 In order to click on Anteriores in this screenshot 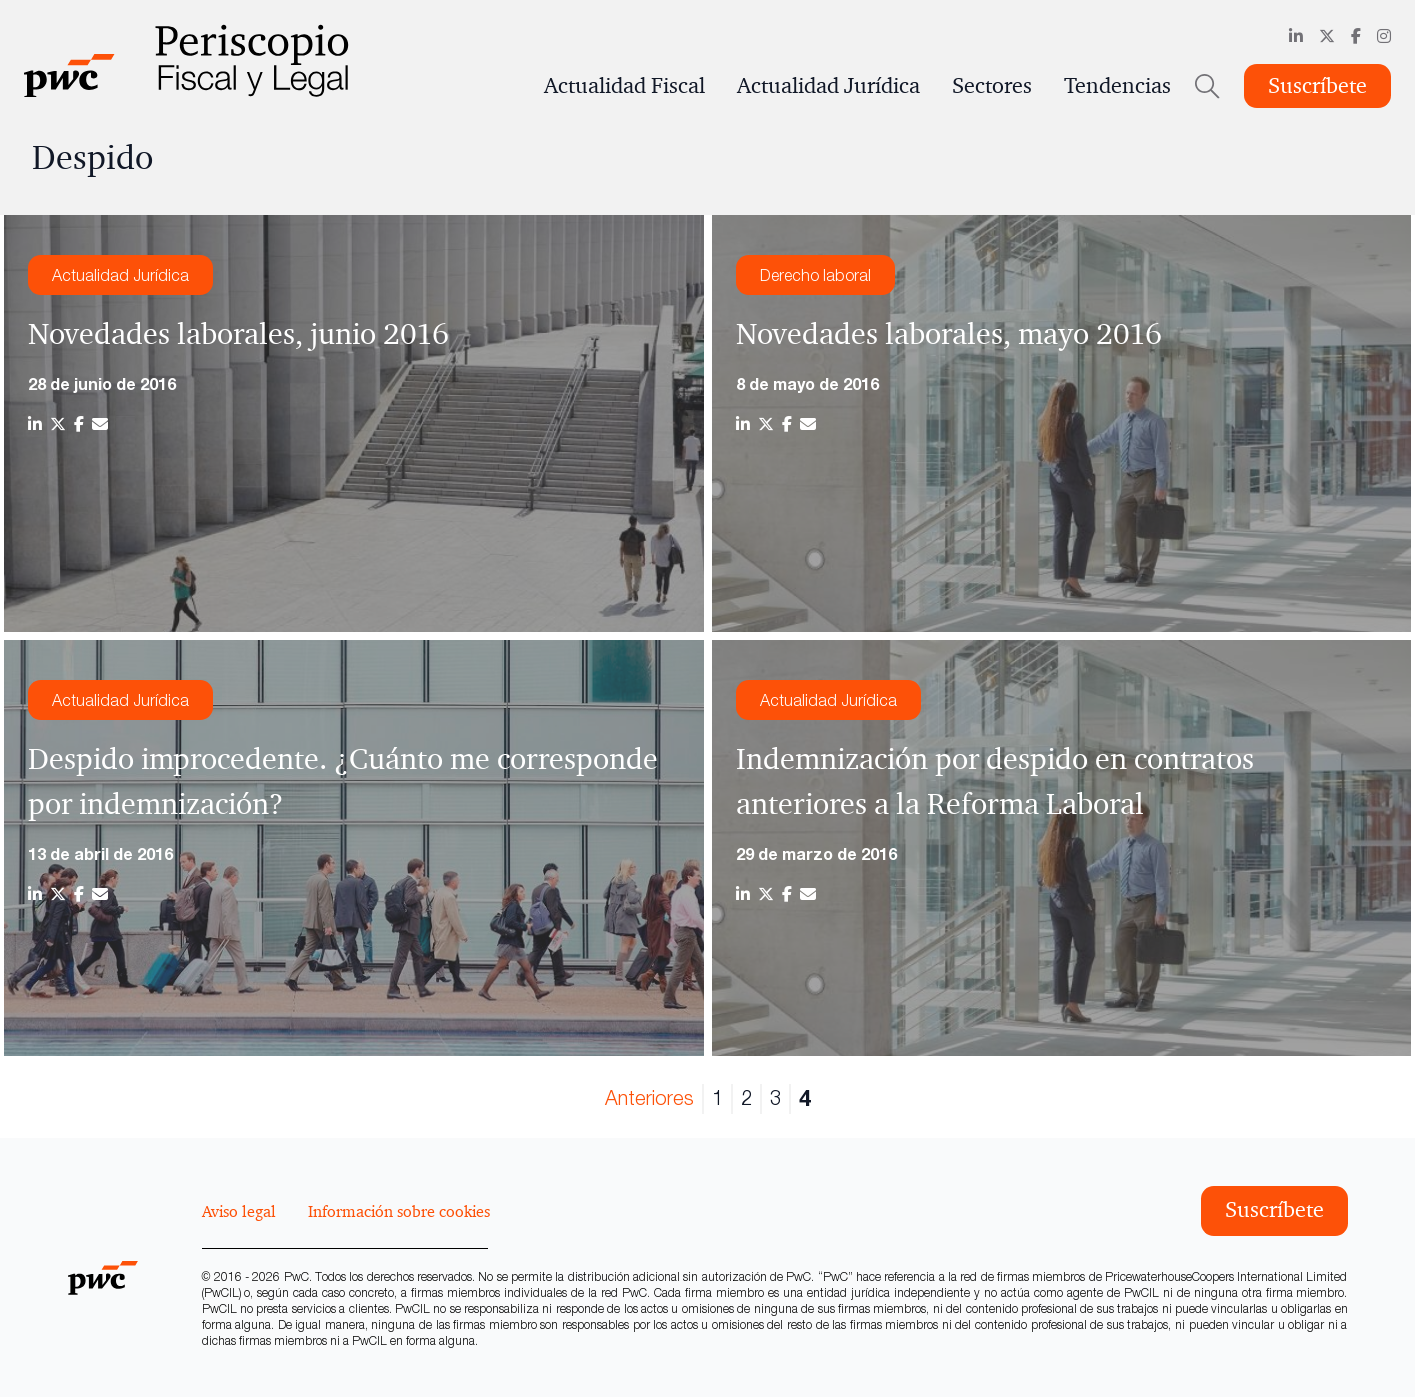, I will do `click(649, 1097)`.